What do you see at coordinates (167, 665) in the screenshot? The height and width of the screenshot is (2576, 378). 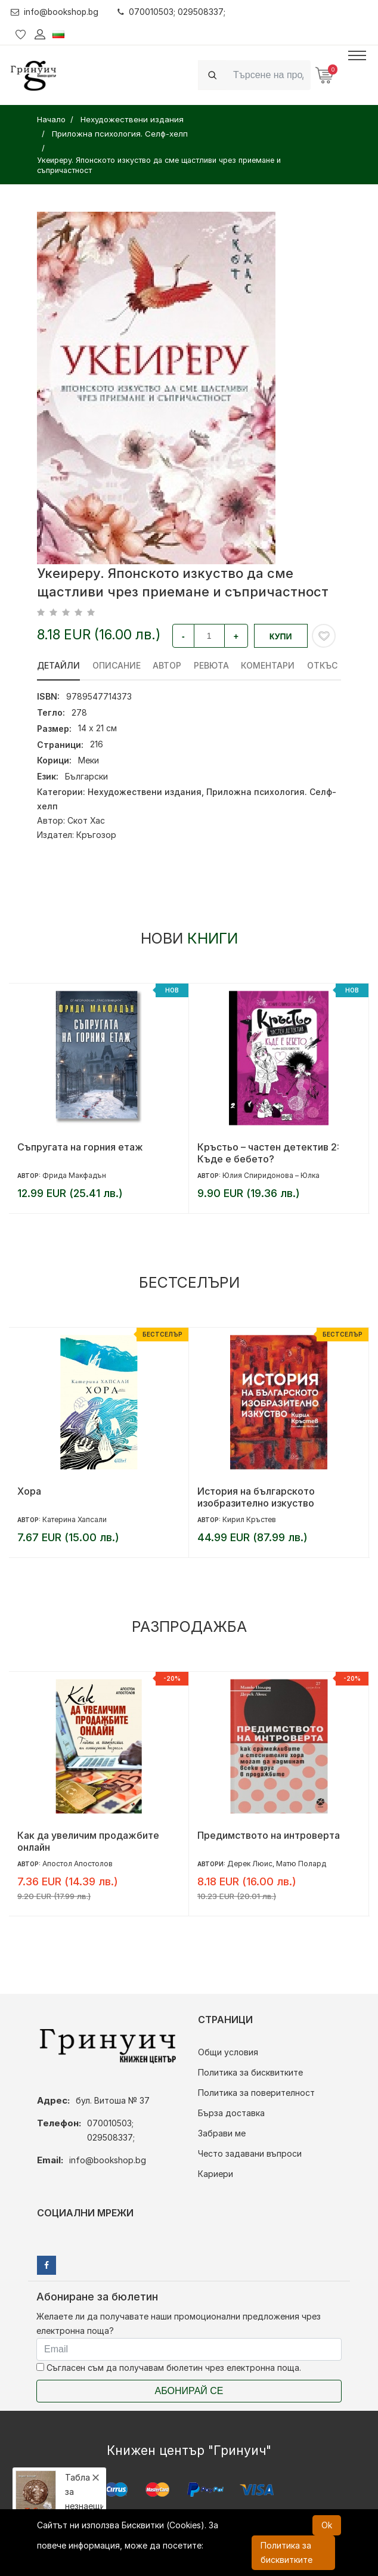 I see `Автор [tab]` at bounding box center [167, 665].